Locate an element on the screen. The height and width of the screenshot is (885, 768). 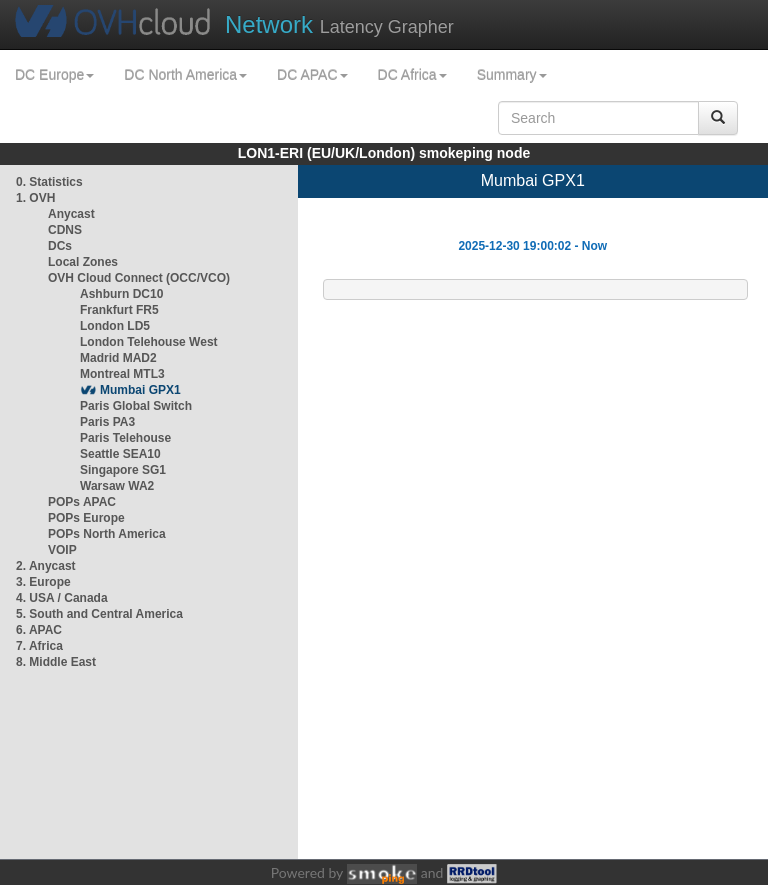
Montreal MTL3 is located at coordinates (122, 374).